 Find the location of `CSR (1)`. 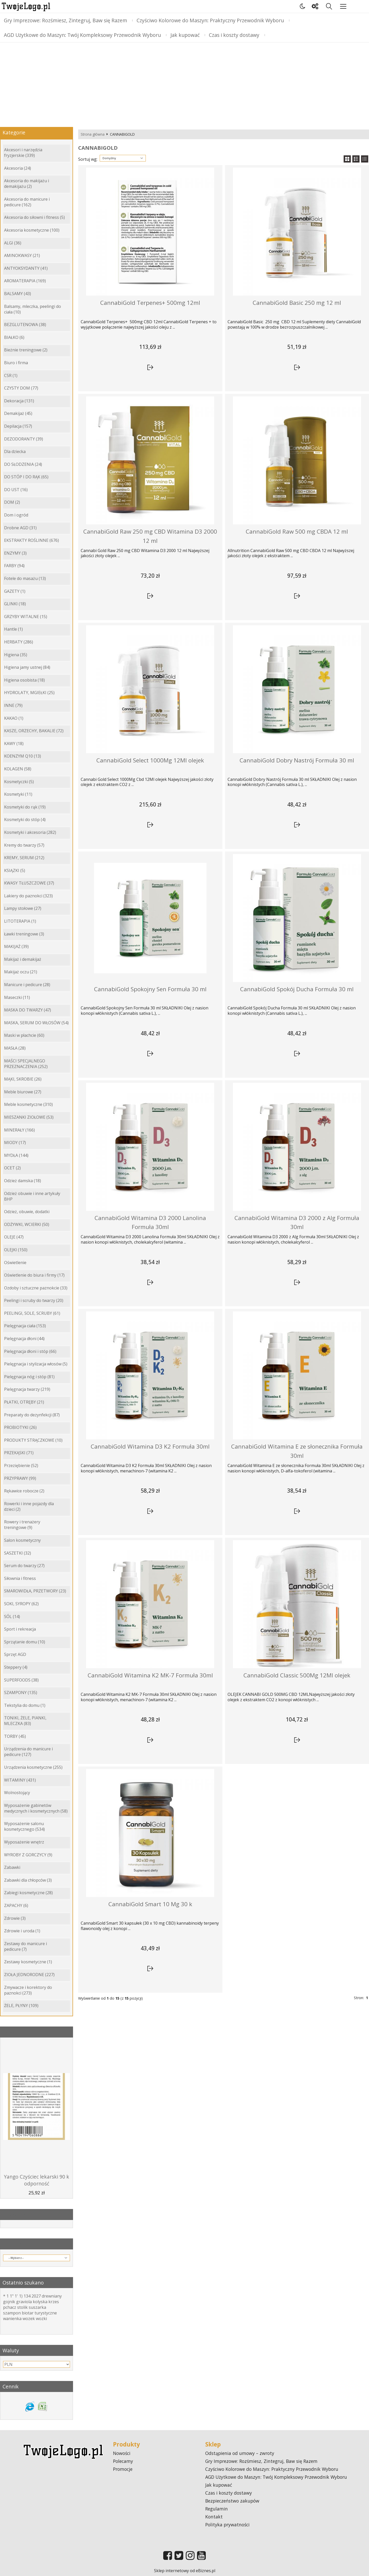

CSR (1) is located at coordinates (10, 375).